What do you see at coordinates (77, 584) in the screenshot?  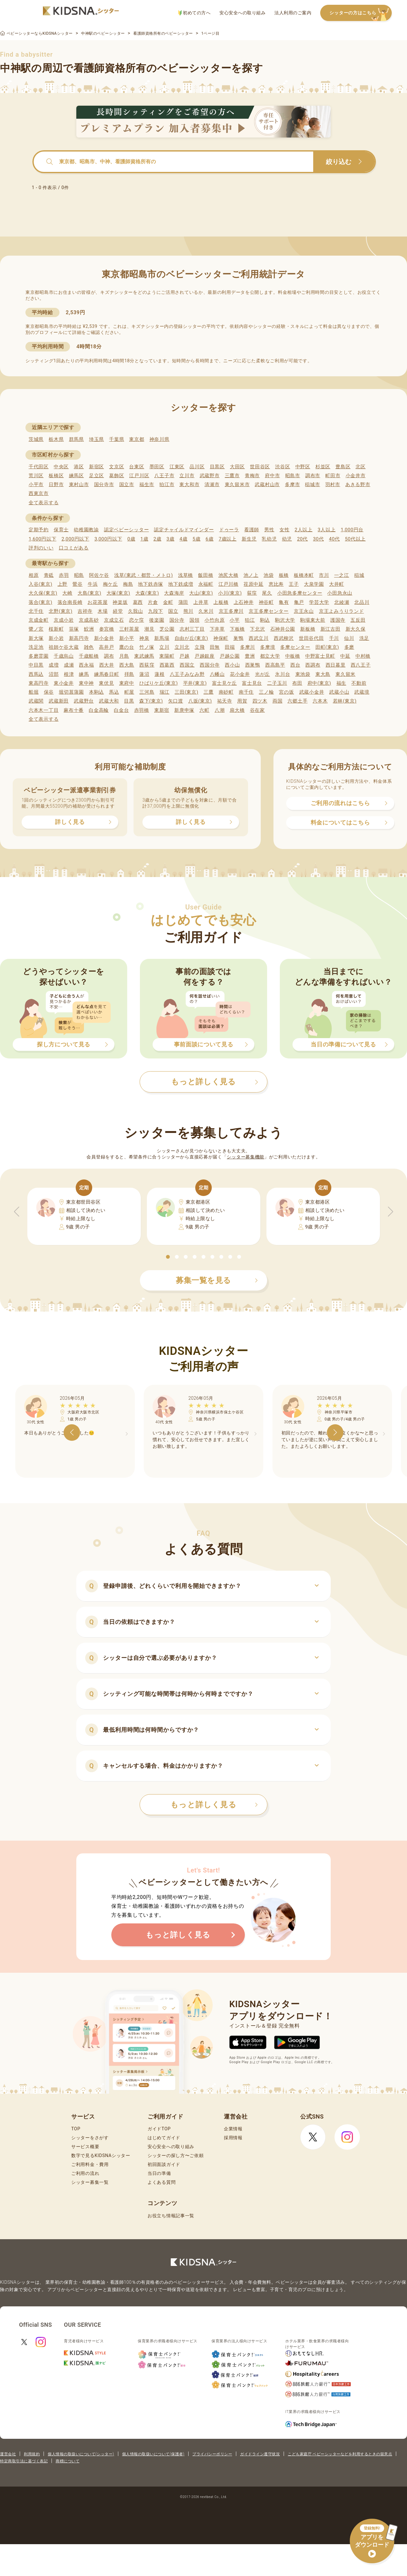 I see `鶯谷` at bounding box center [77, 584].